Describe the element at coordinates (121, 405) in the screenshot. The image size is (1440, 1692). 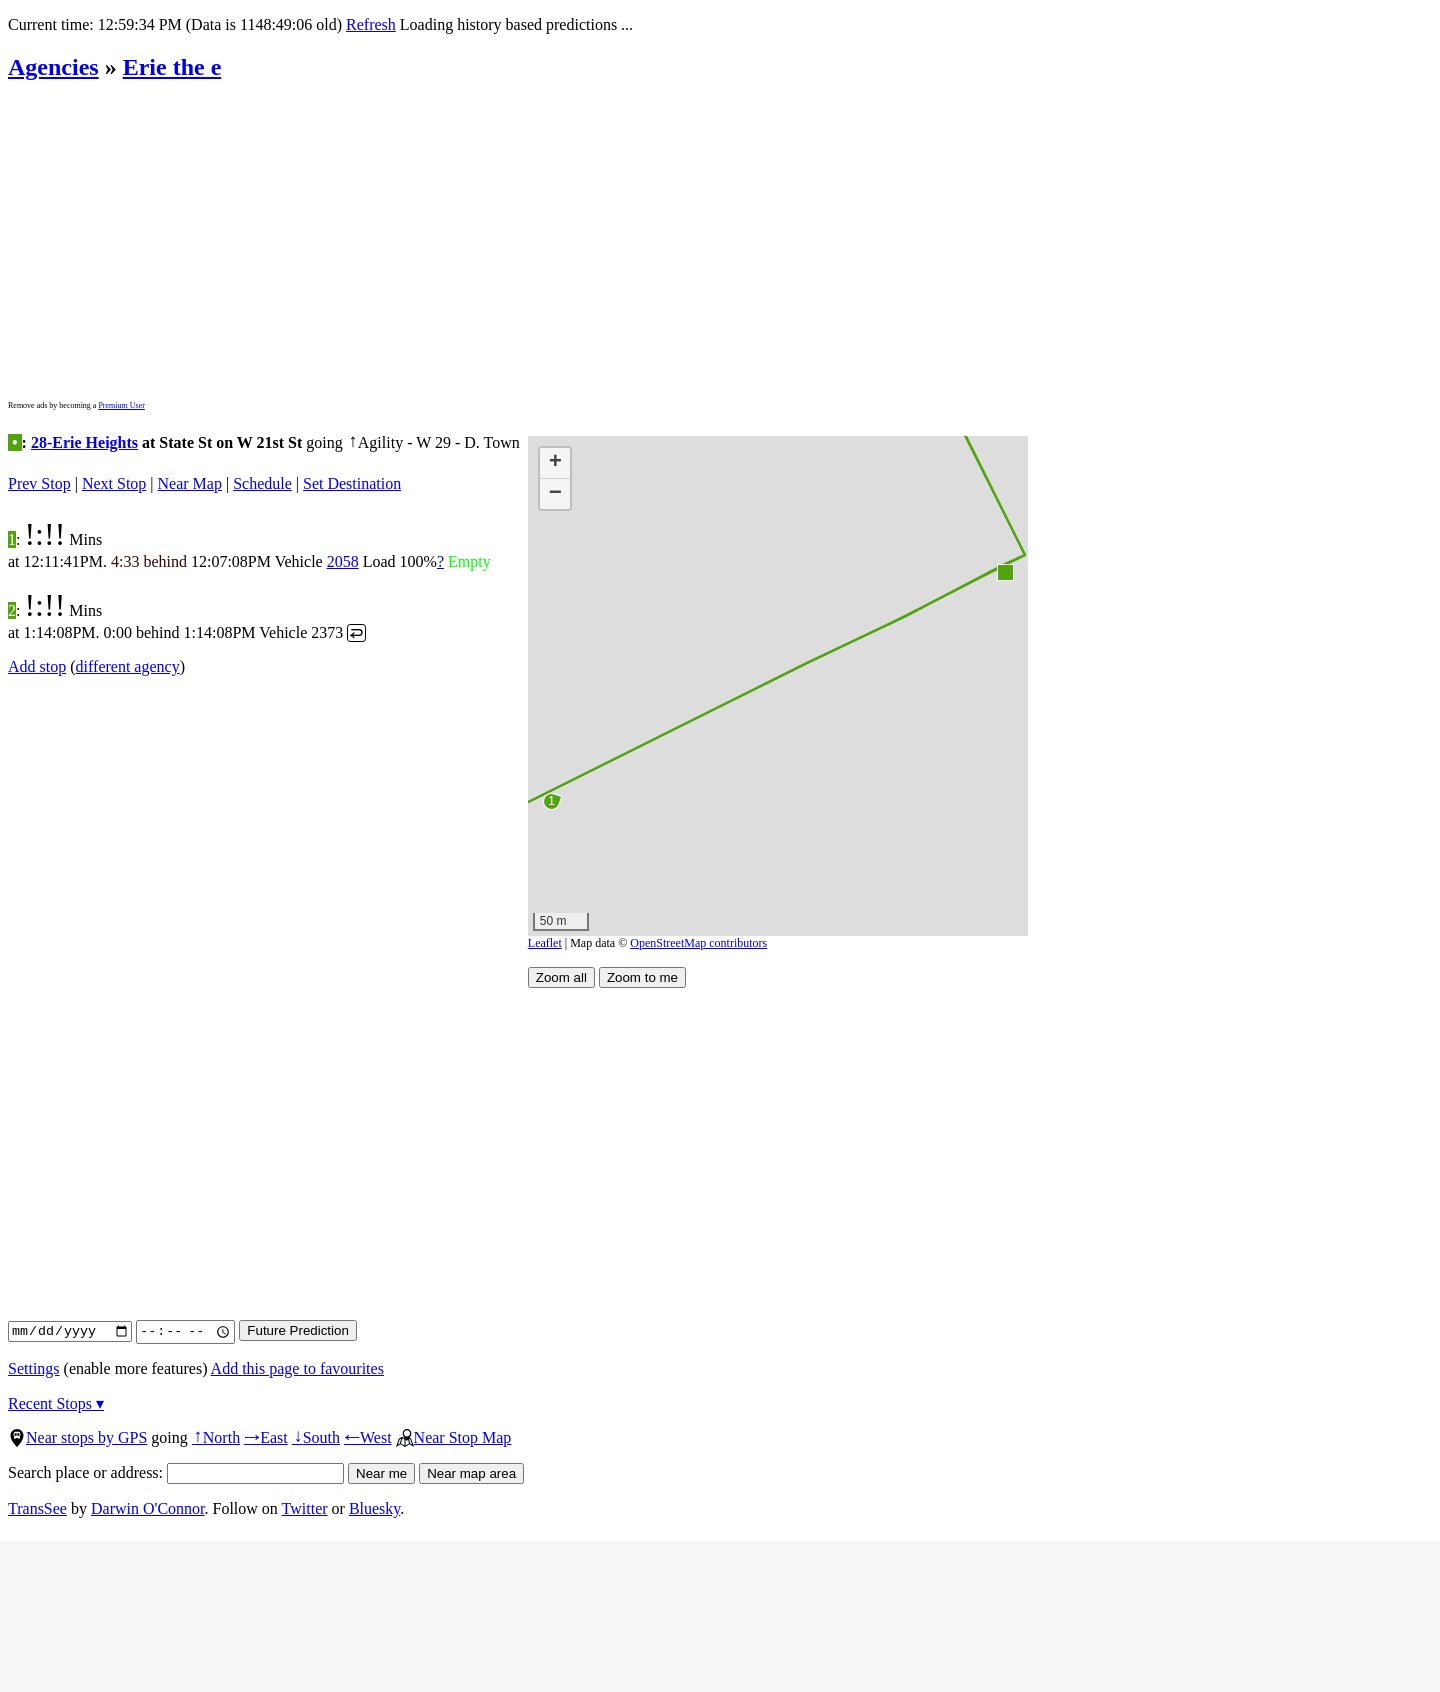
I see `Premium User` at that location.